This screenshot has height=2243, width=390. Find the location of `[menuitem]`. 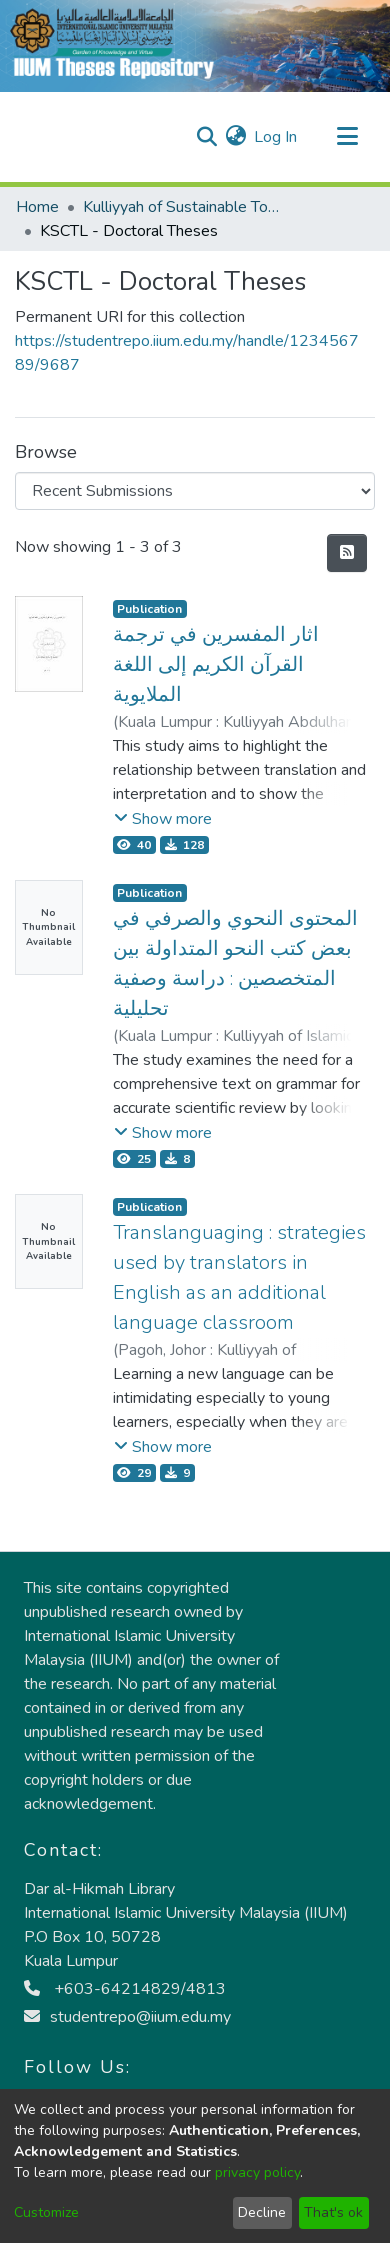

[menuitem] is located at coordinates (235, 137).